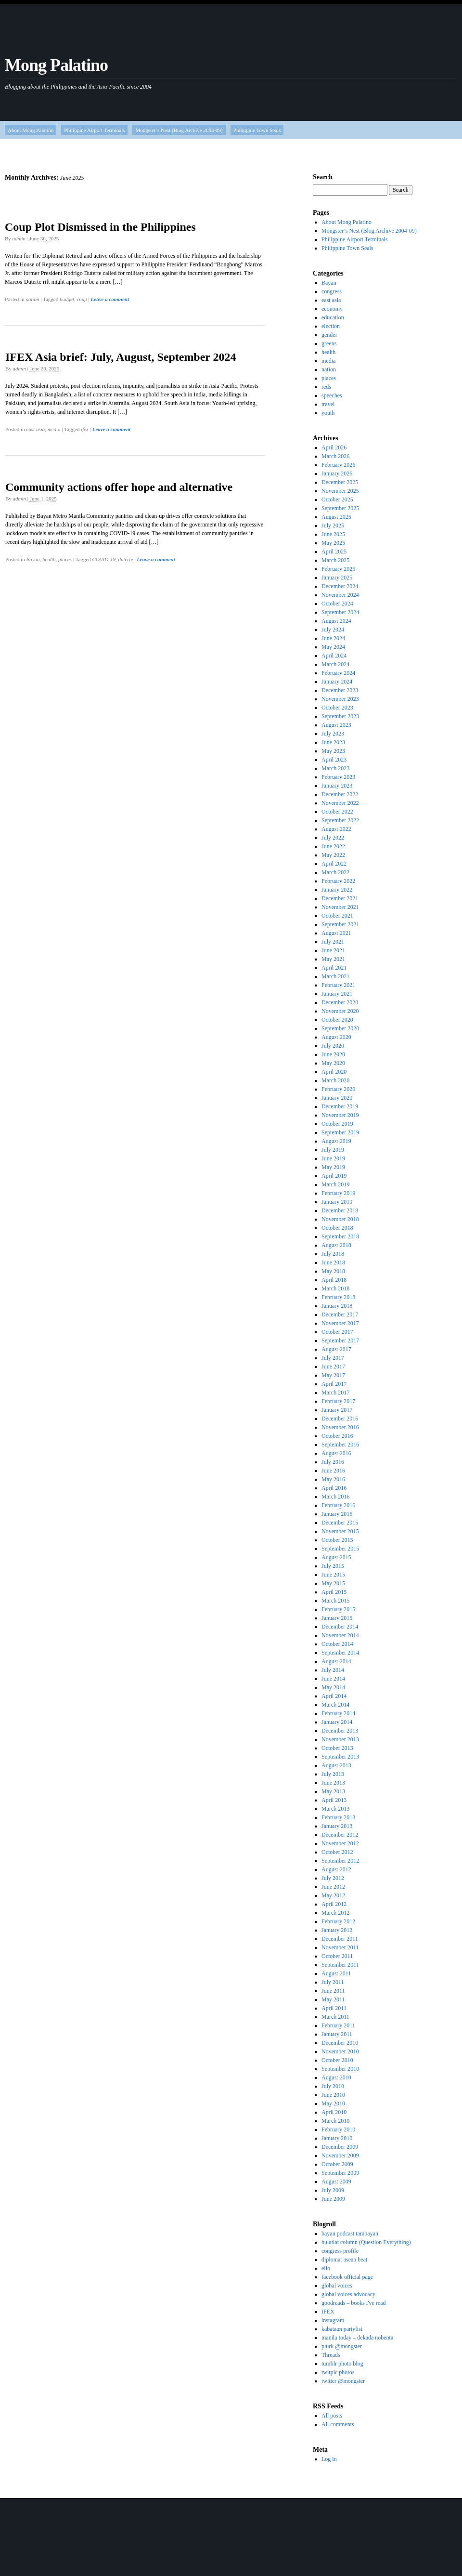 This screenshot has height=2576, width=462. What do you see at coordinates (120, 357) in the screenshot?
I see `IFEX Asia brief: July, August, September 2024` at bounding box center [120, 357].